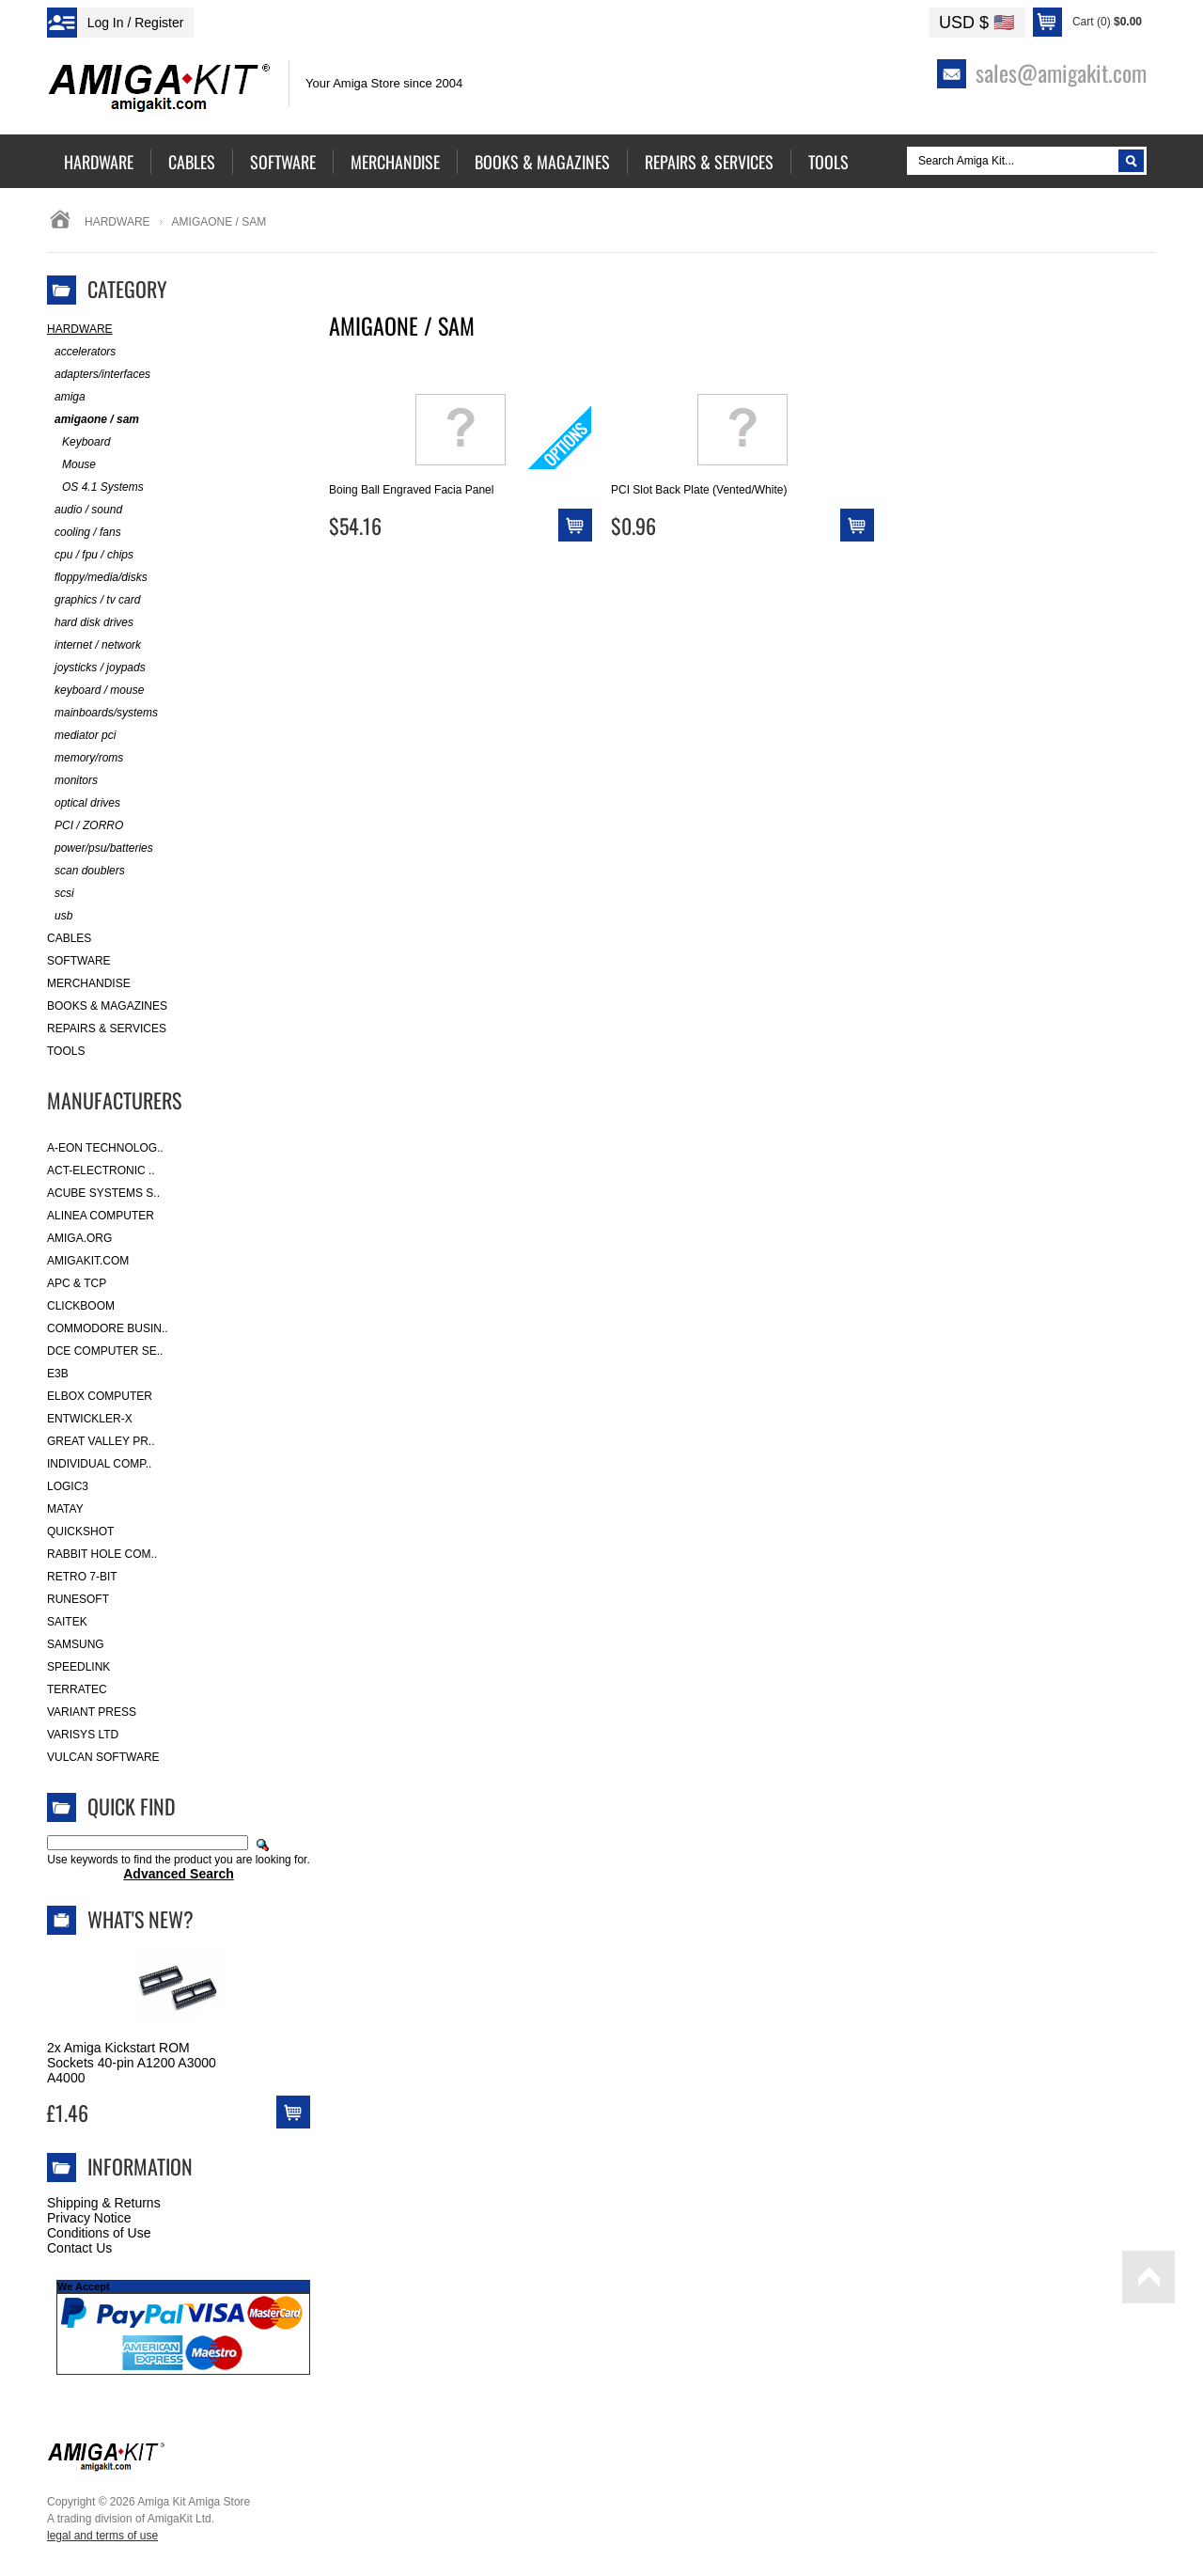 The width and height of the screenshot is (1203, 2576). Describe the element at coordinates (76, 1283) in the screenshot. I see `APC & TCP` at that location.